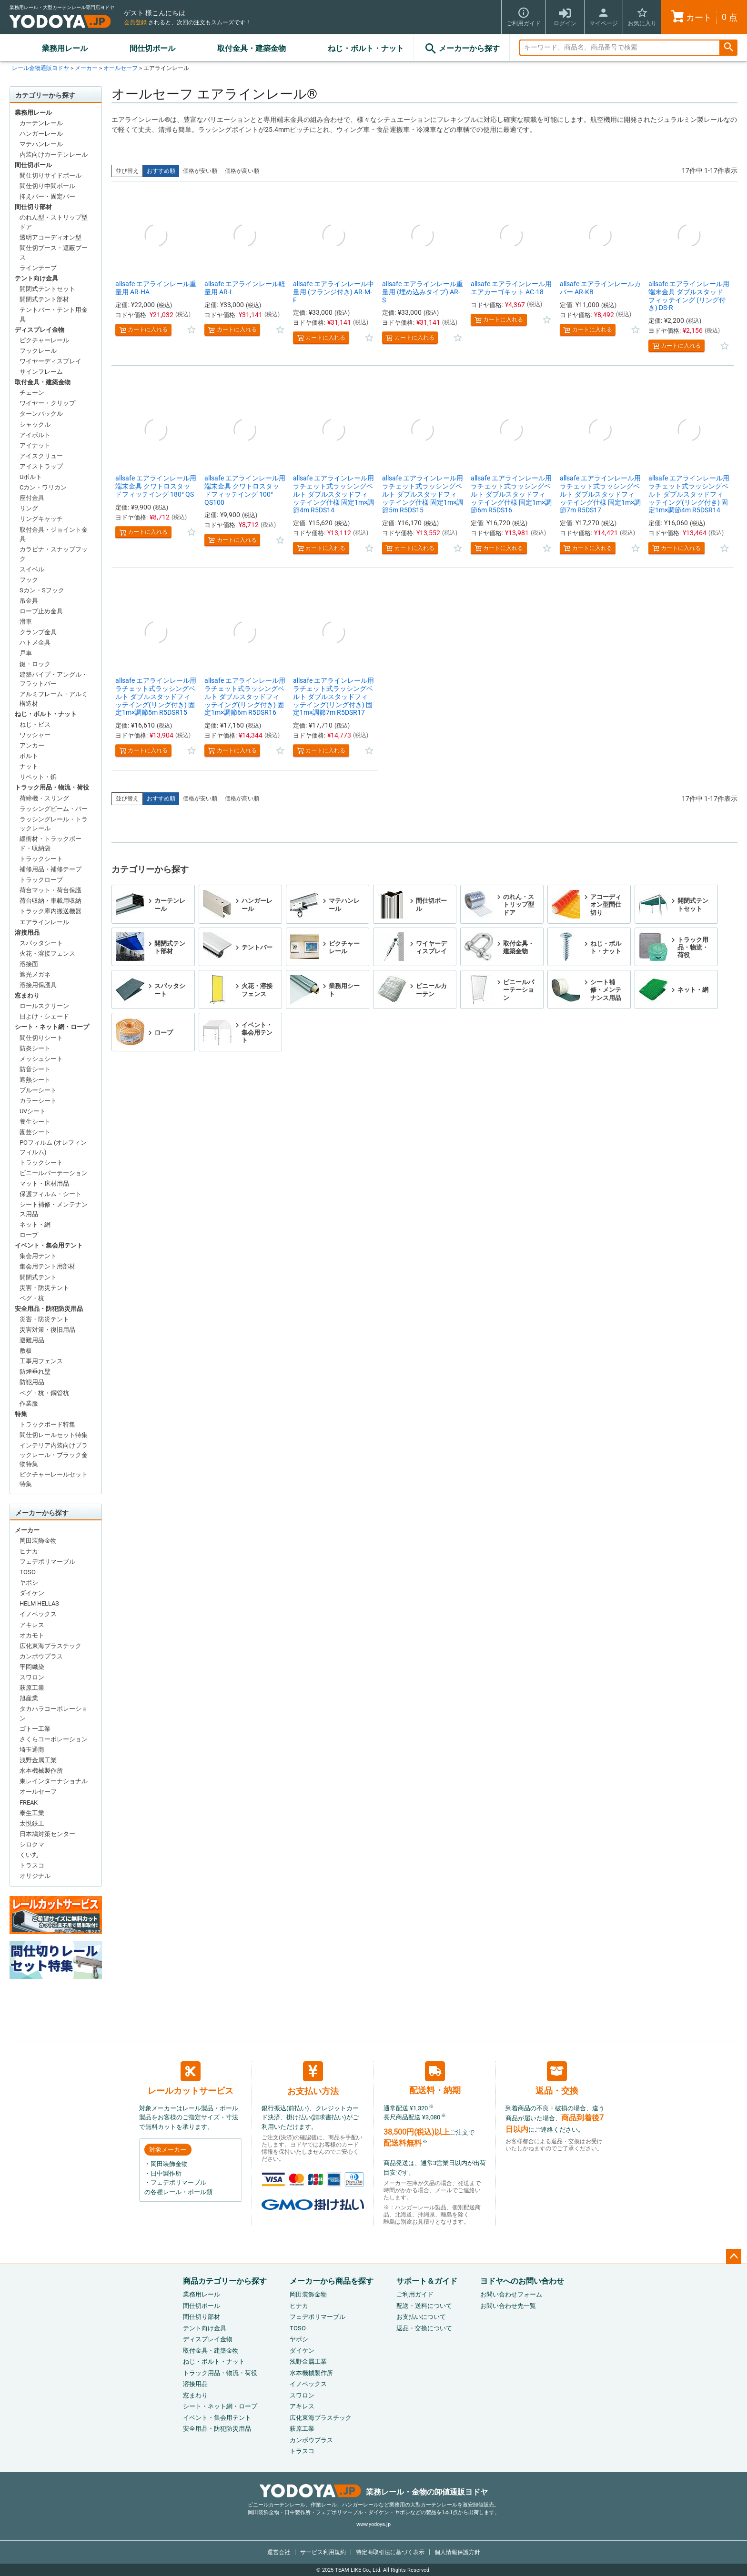 The height and width of the screenshot is (2576, 747). Describe the element at coordinates (54, 1713) in the screenshot. I see `タカハラコーポレーション` at that location.